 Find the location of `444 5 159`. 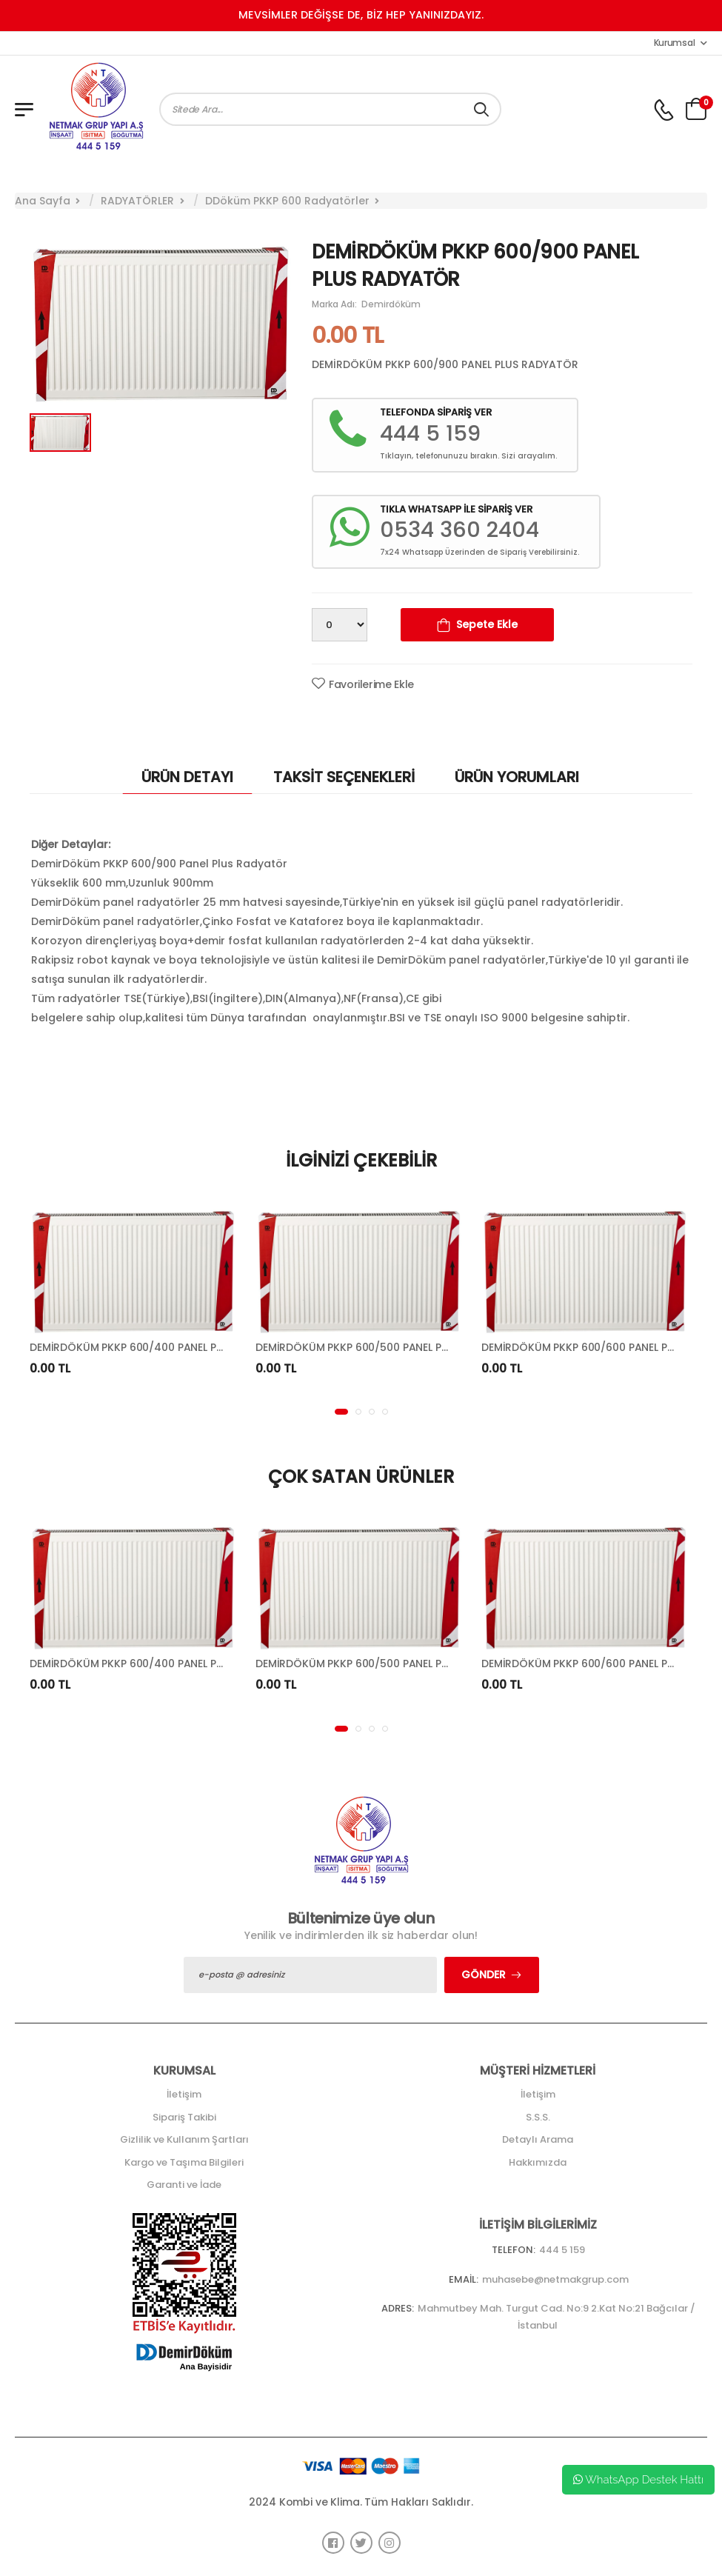

444 5 159 is located at coordinates (562, 2250).